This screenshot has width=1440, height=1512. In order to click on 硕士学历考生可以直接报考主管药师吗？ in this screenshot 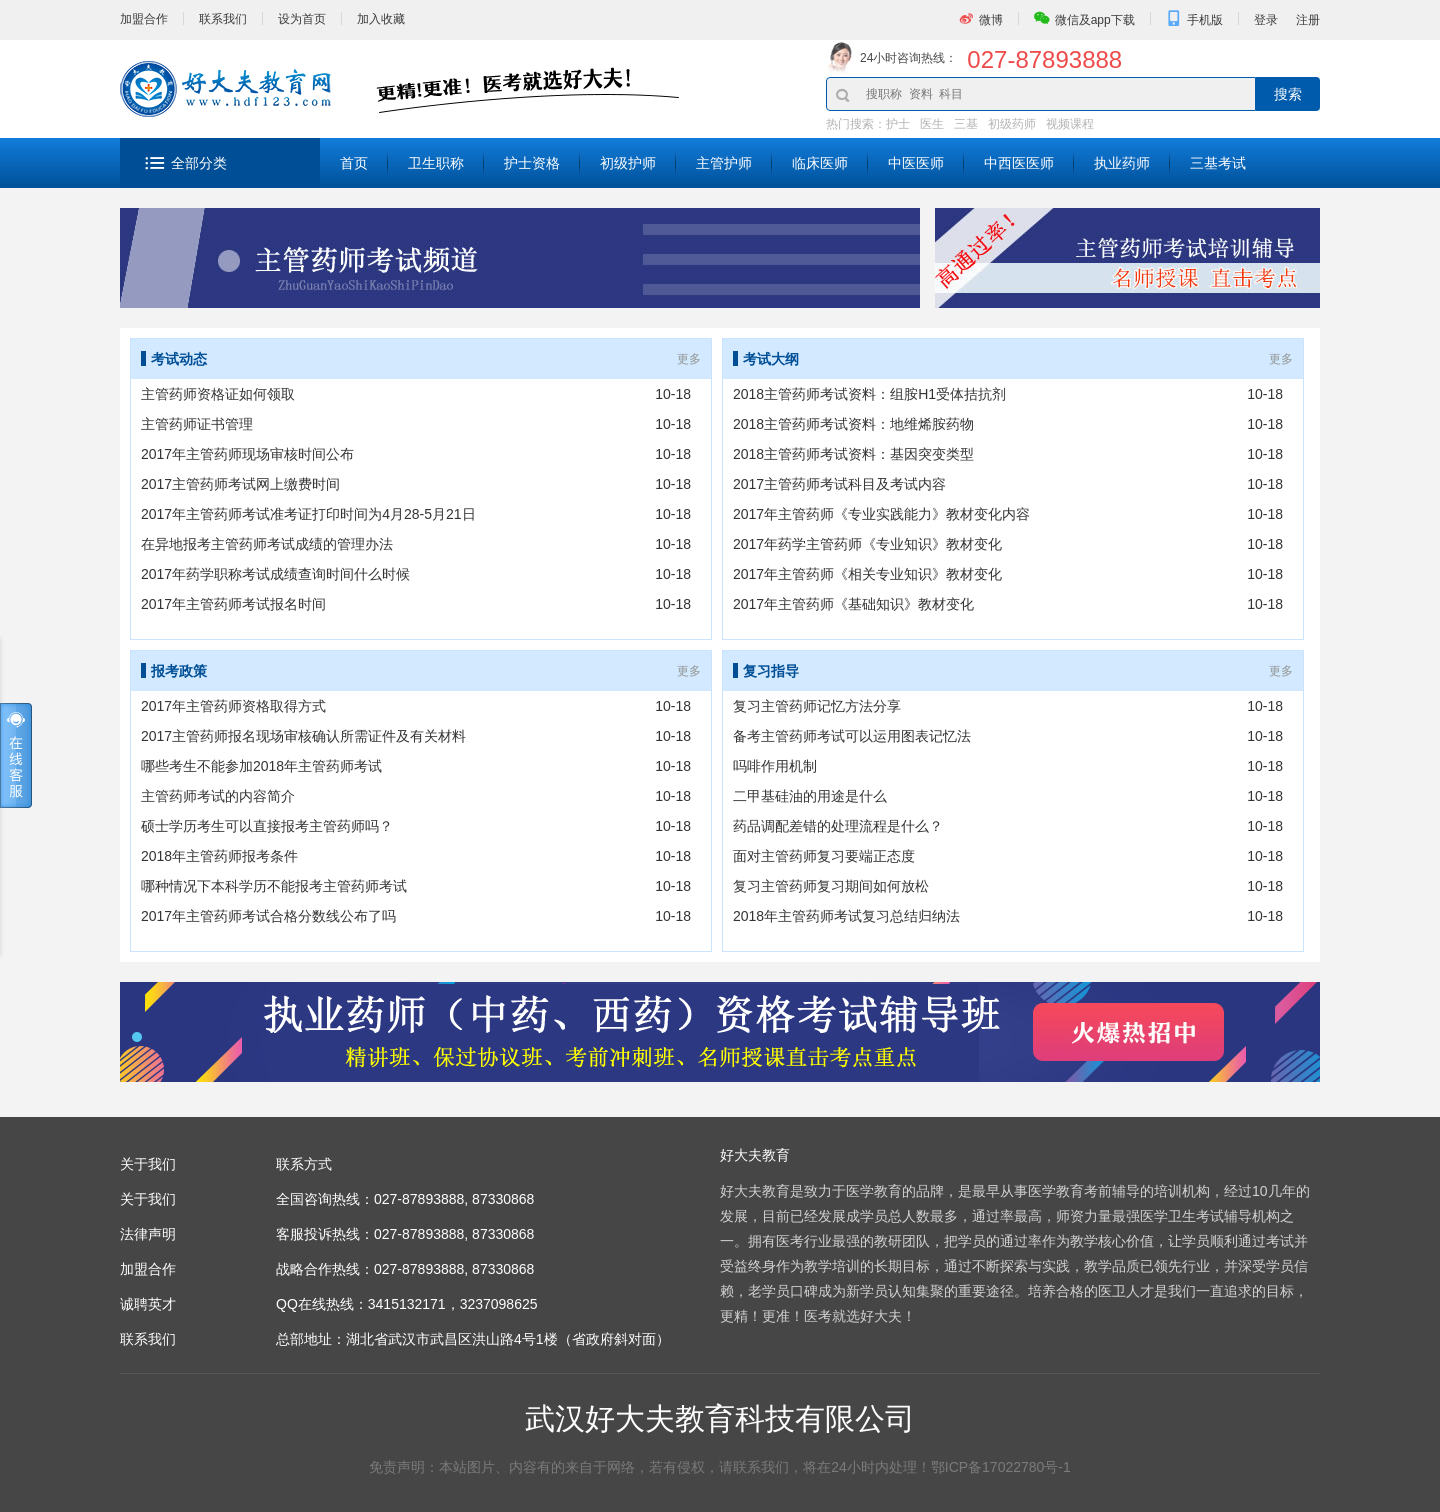, I will do `click(267, 826)`.